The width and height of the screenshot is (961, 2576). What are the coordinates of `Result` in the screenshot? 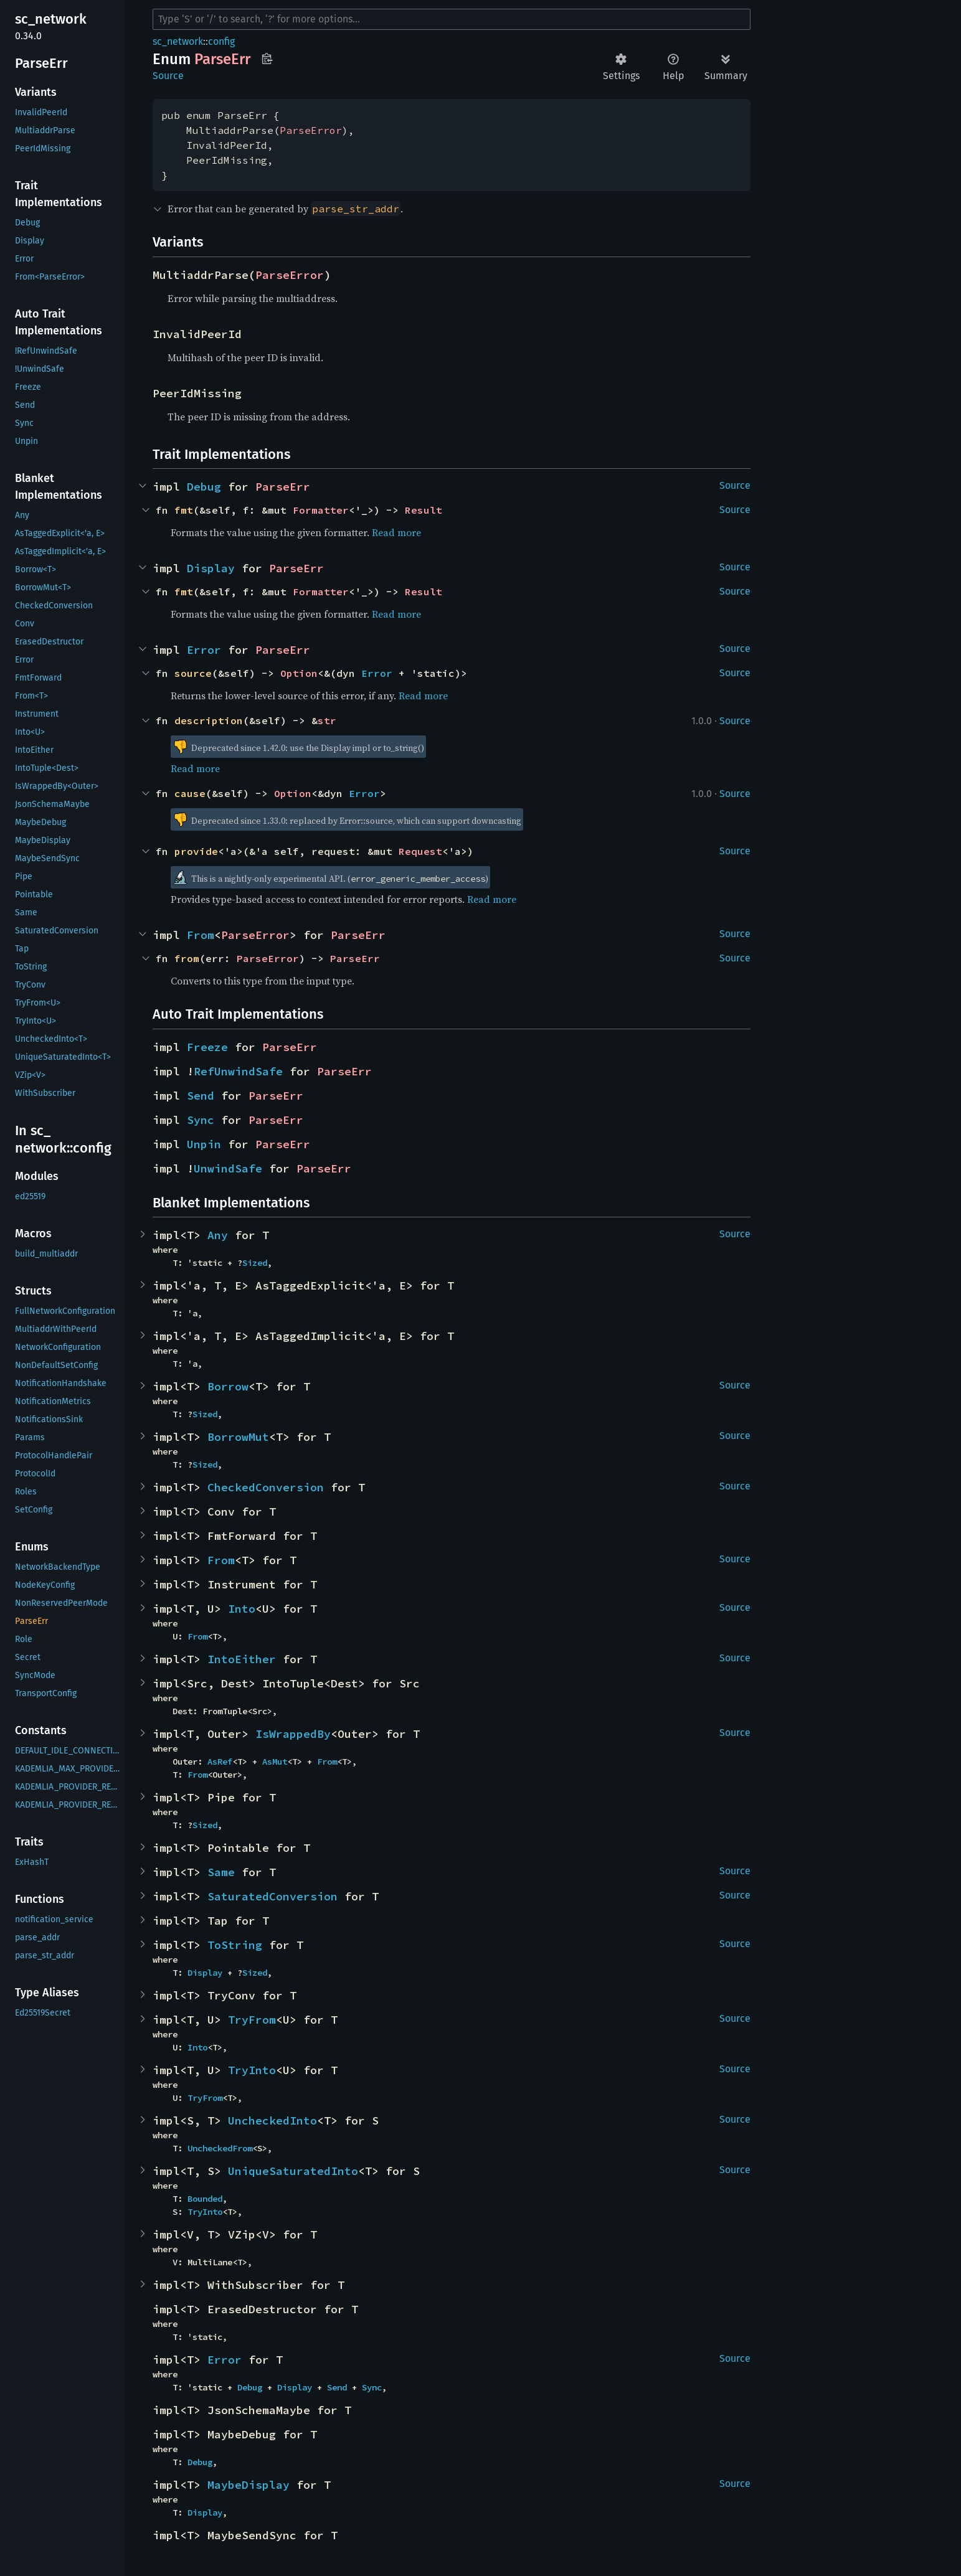 It's located at (423, 510).